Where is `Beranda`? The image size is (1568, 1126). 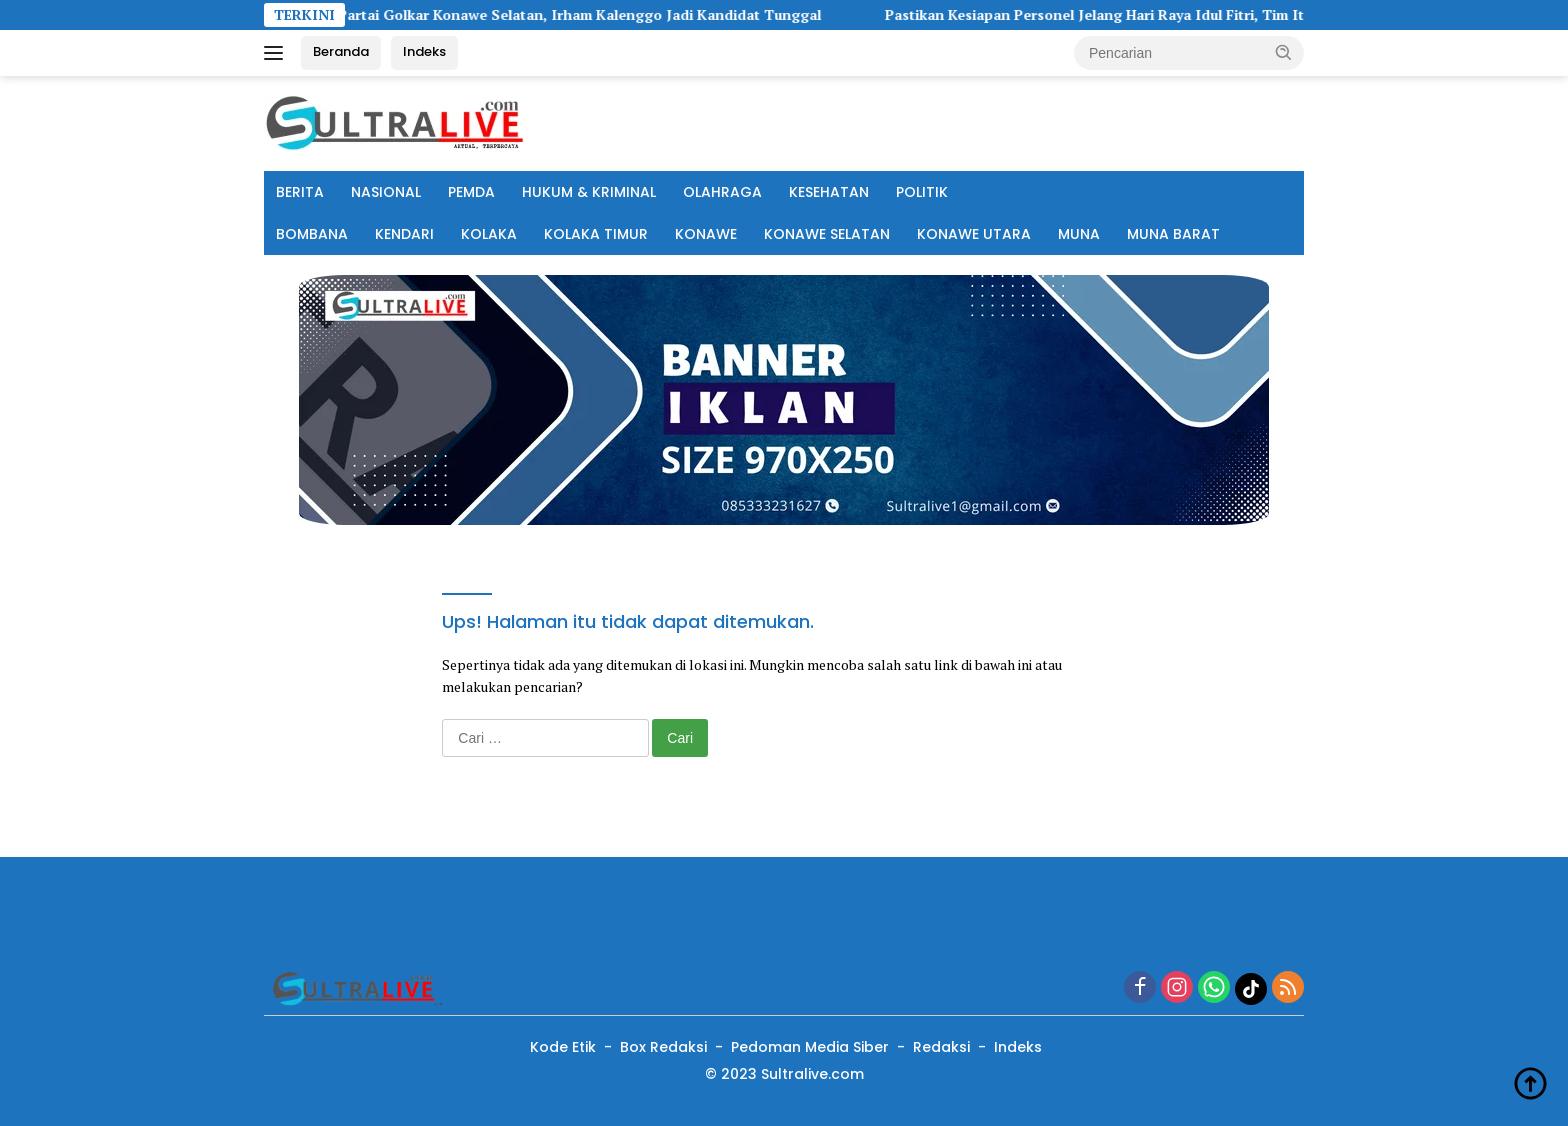
Beranda is located at coordinates (341, 51).